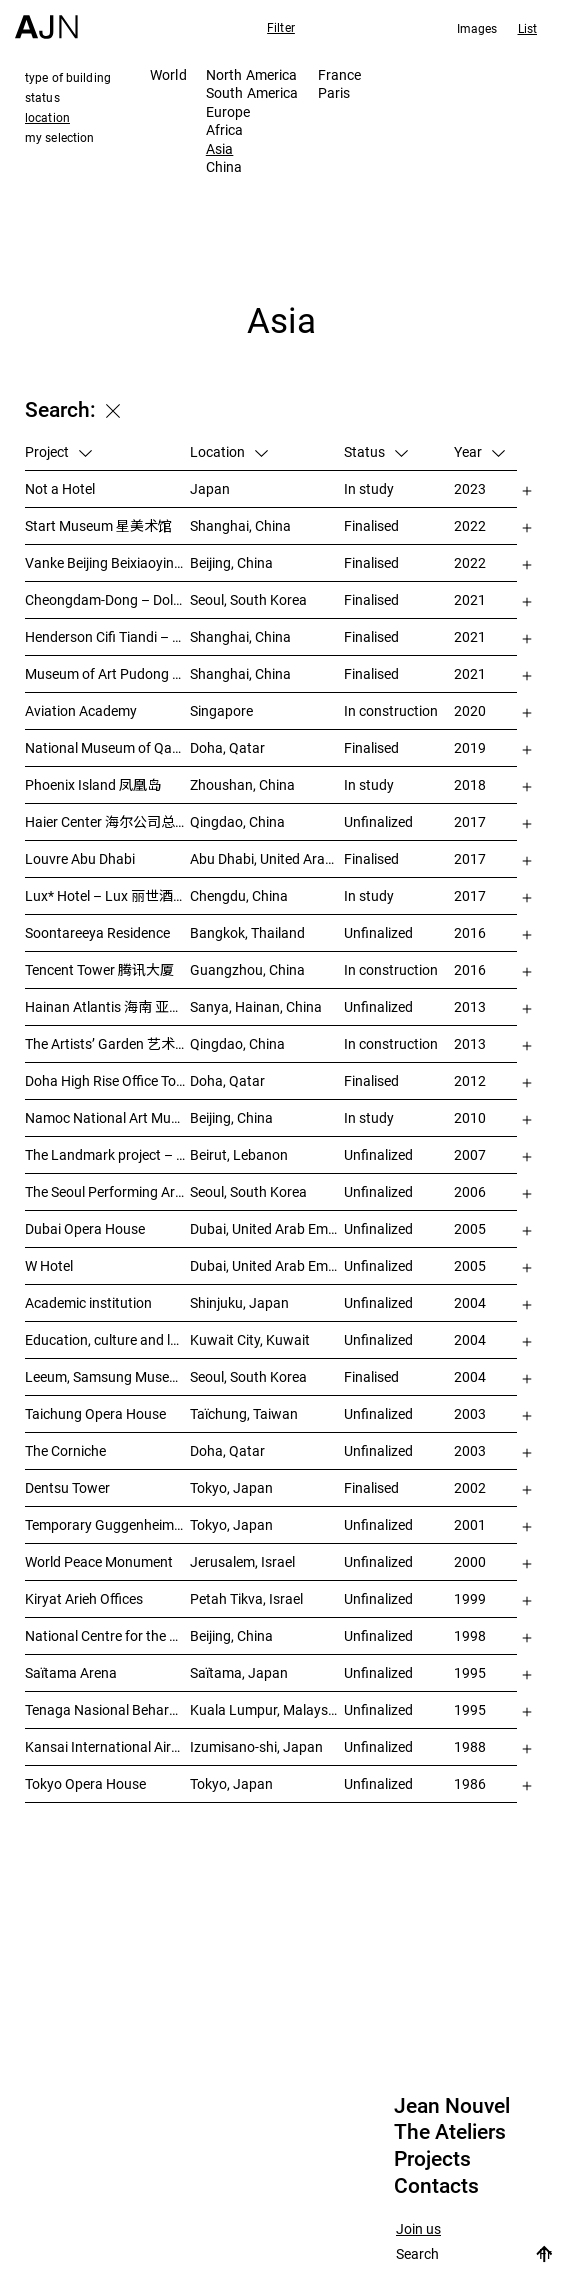 This screenshot has height=2272, width=562. I want to click on 1995, so click(470, 1672).